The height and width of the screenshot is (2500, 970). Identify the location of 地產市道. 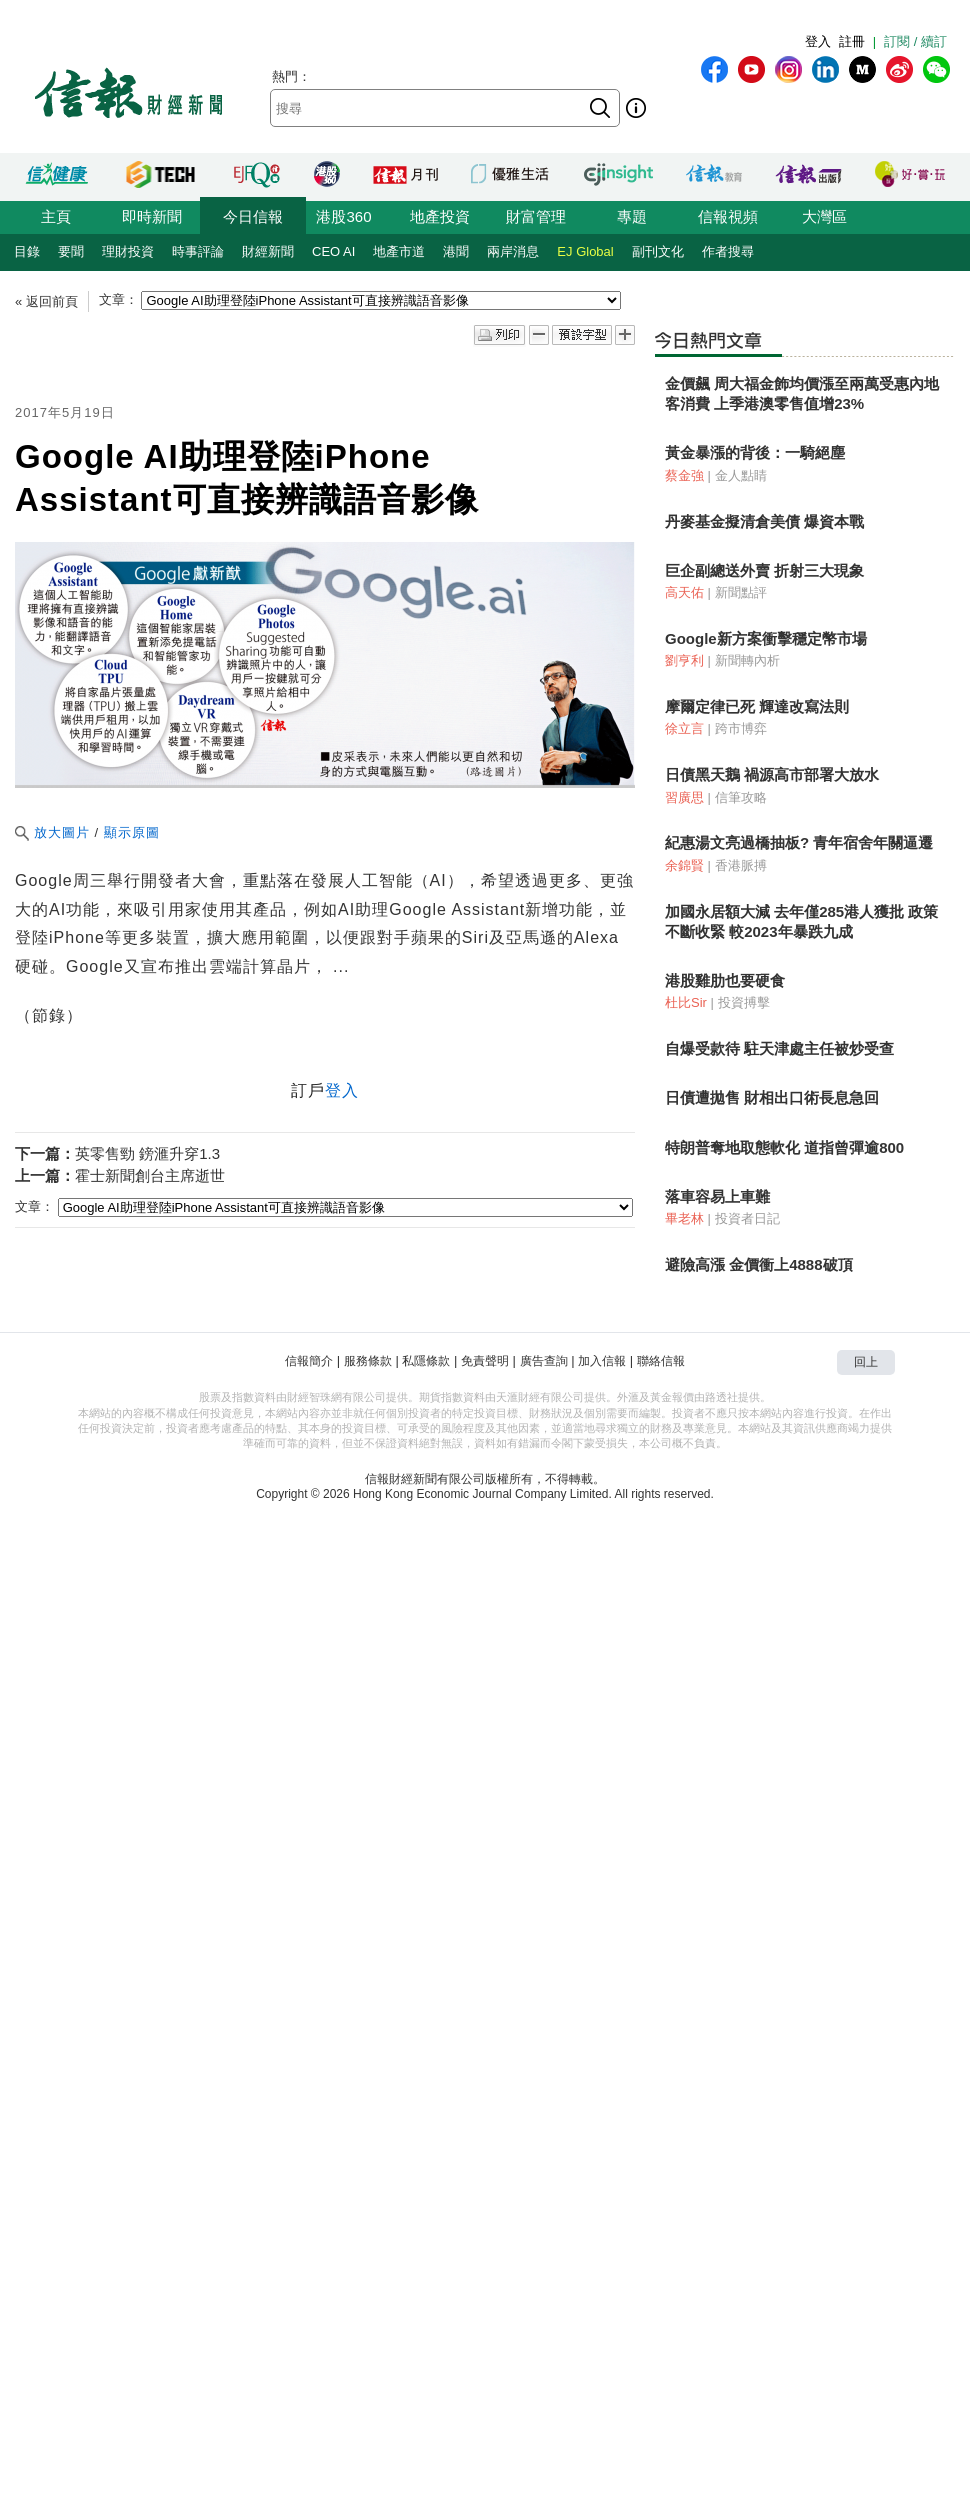
(399, 251).